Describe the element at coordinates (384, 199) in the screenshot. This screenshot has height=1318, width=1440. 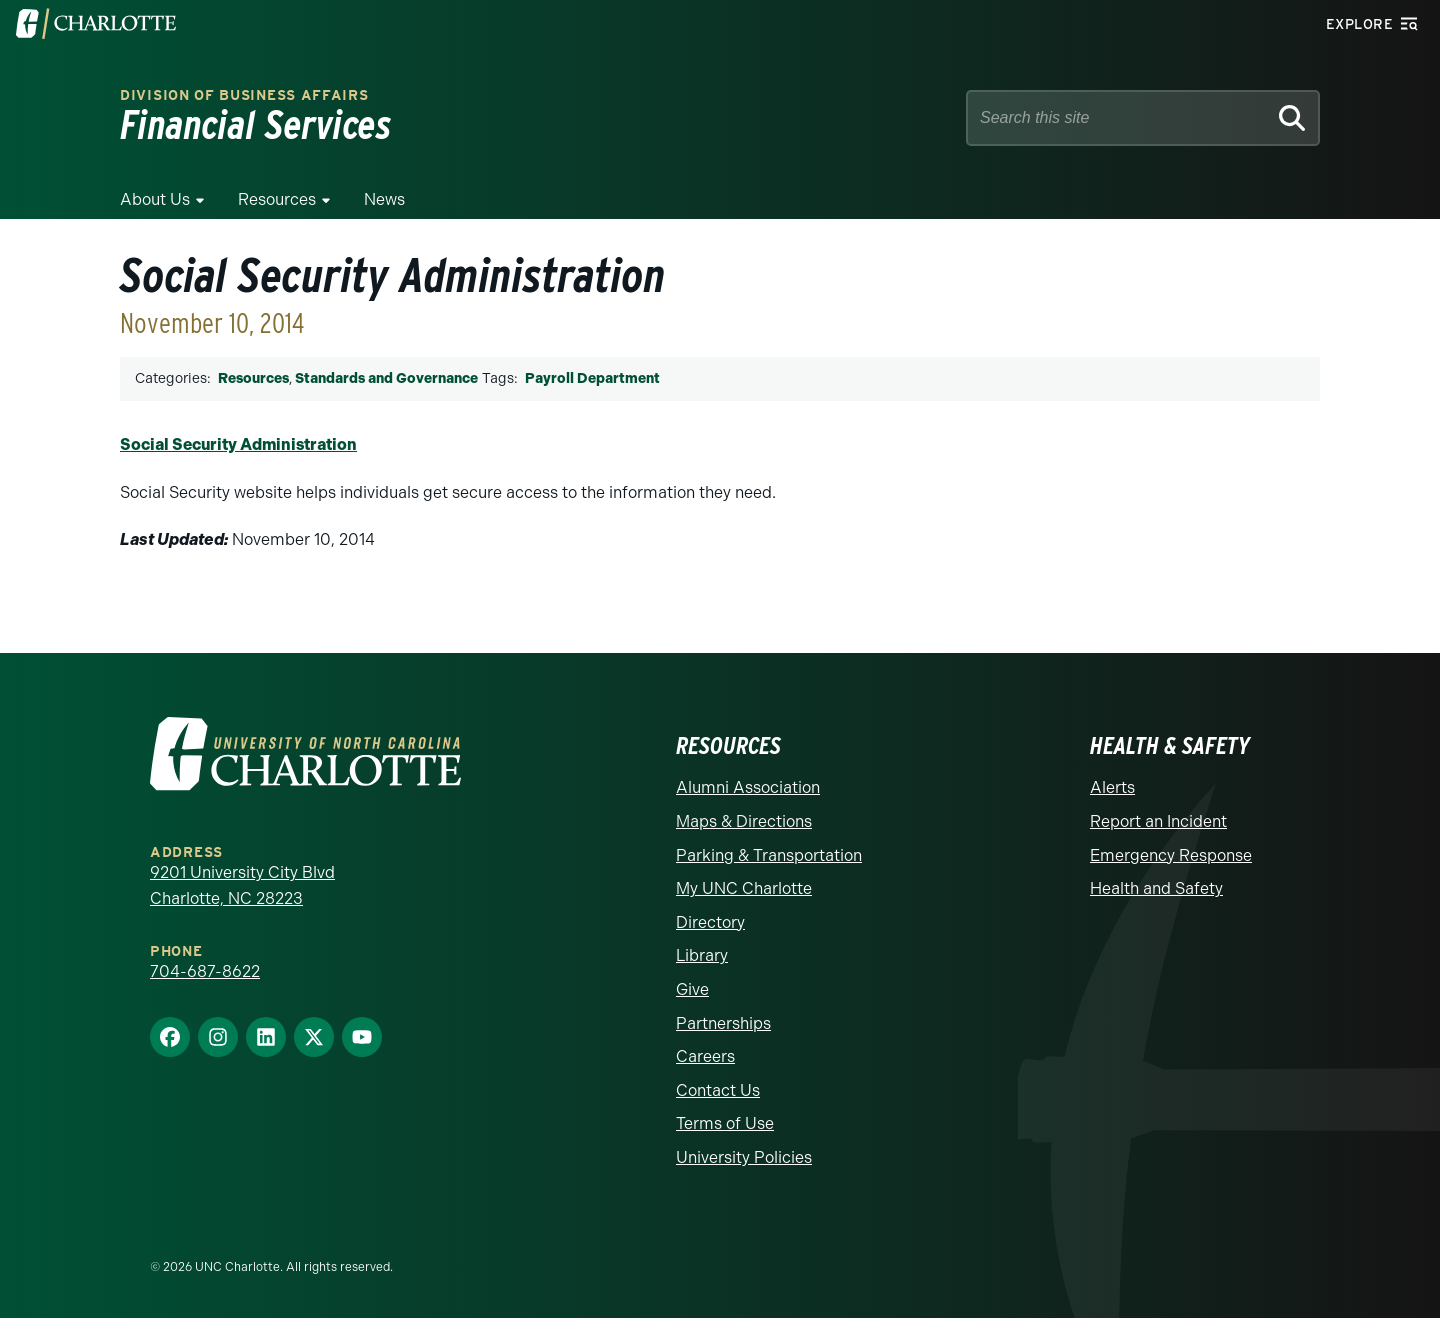
I see `News` at that location.